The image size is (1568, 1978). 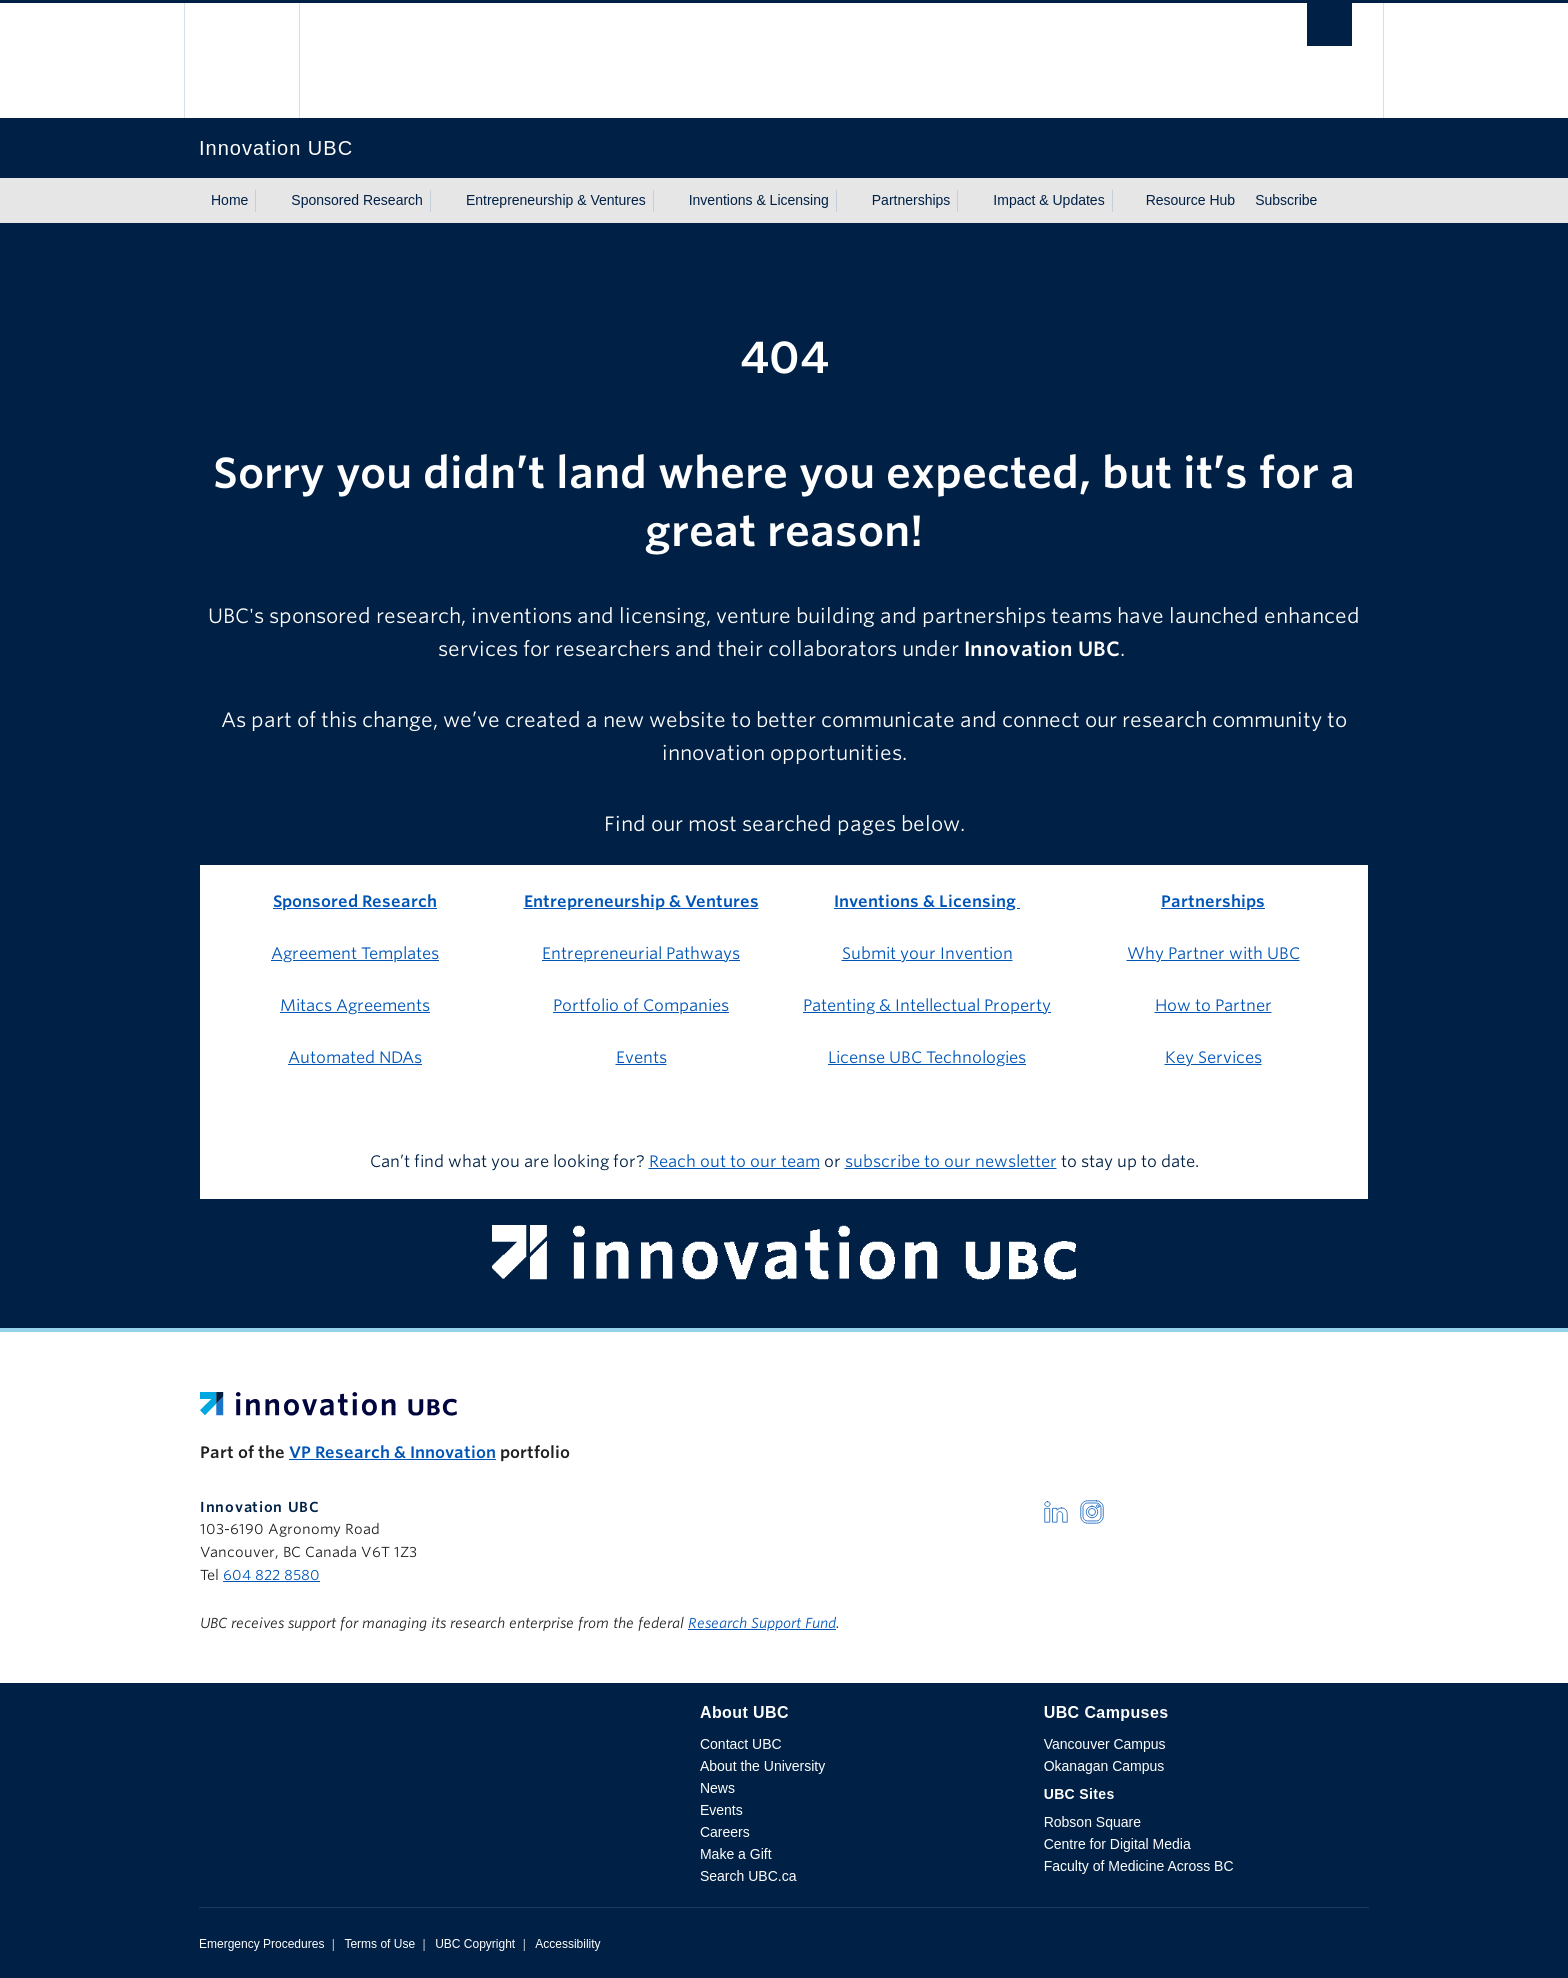 What do you see at coordinates (1105, 1744) in the screenshot?
I see `Vancouver Campus` at bounding box center [1105, 1744].